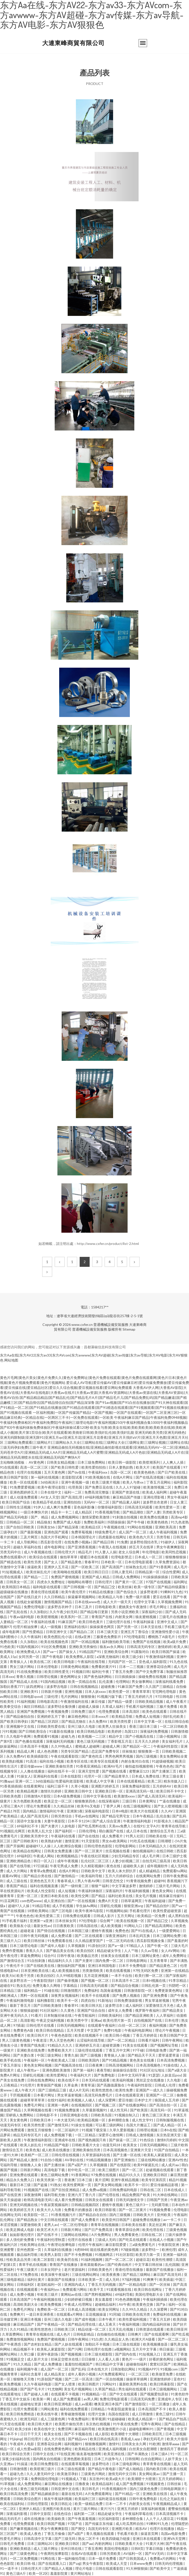  What do you see at coordinates (143, 2120) in the screenshot?
I see `成人性文学91` at bounding box center [143, 2120].